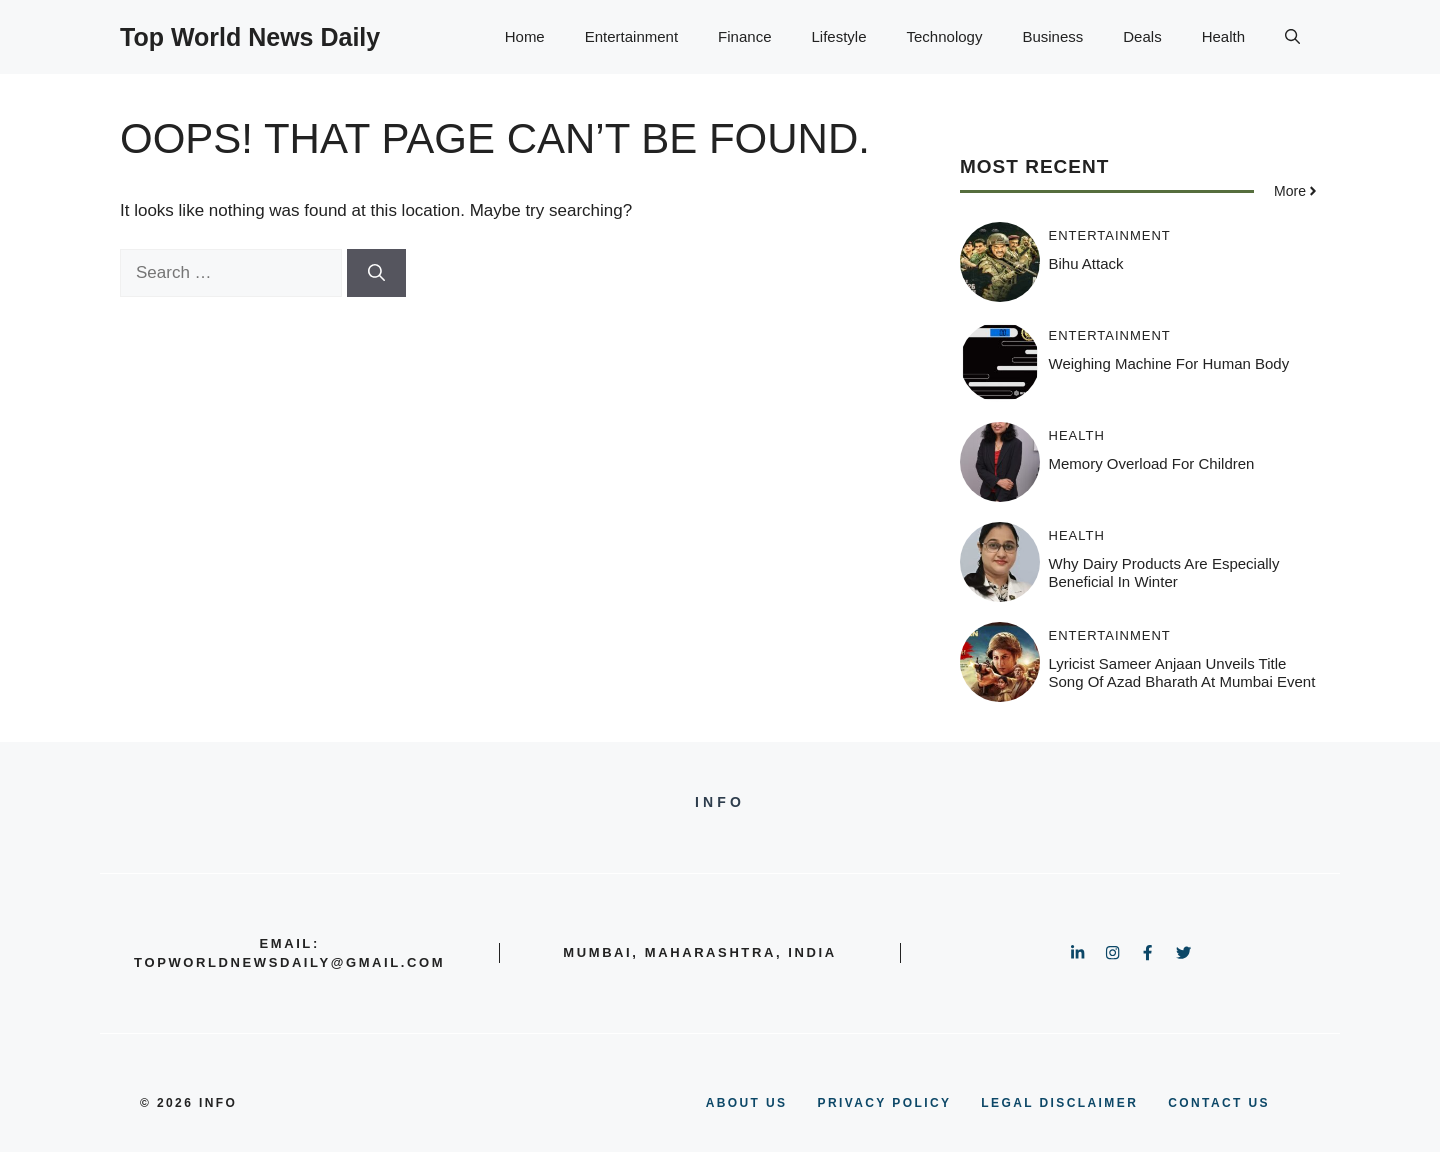 The height and width of the screenshot is (1152, 1440). What do you see at coordinates (838, 36) in the screenshot?
I see `Lifestyle` at bounding box center [838, 36].